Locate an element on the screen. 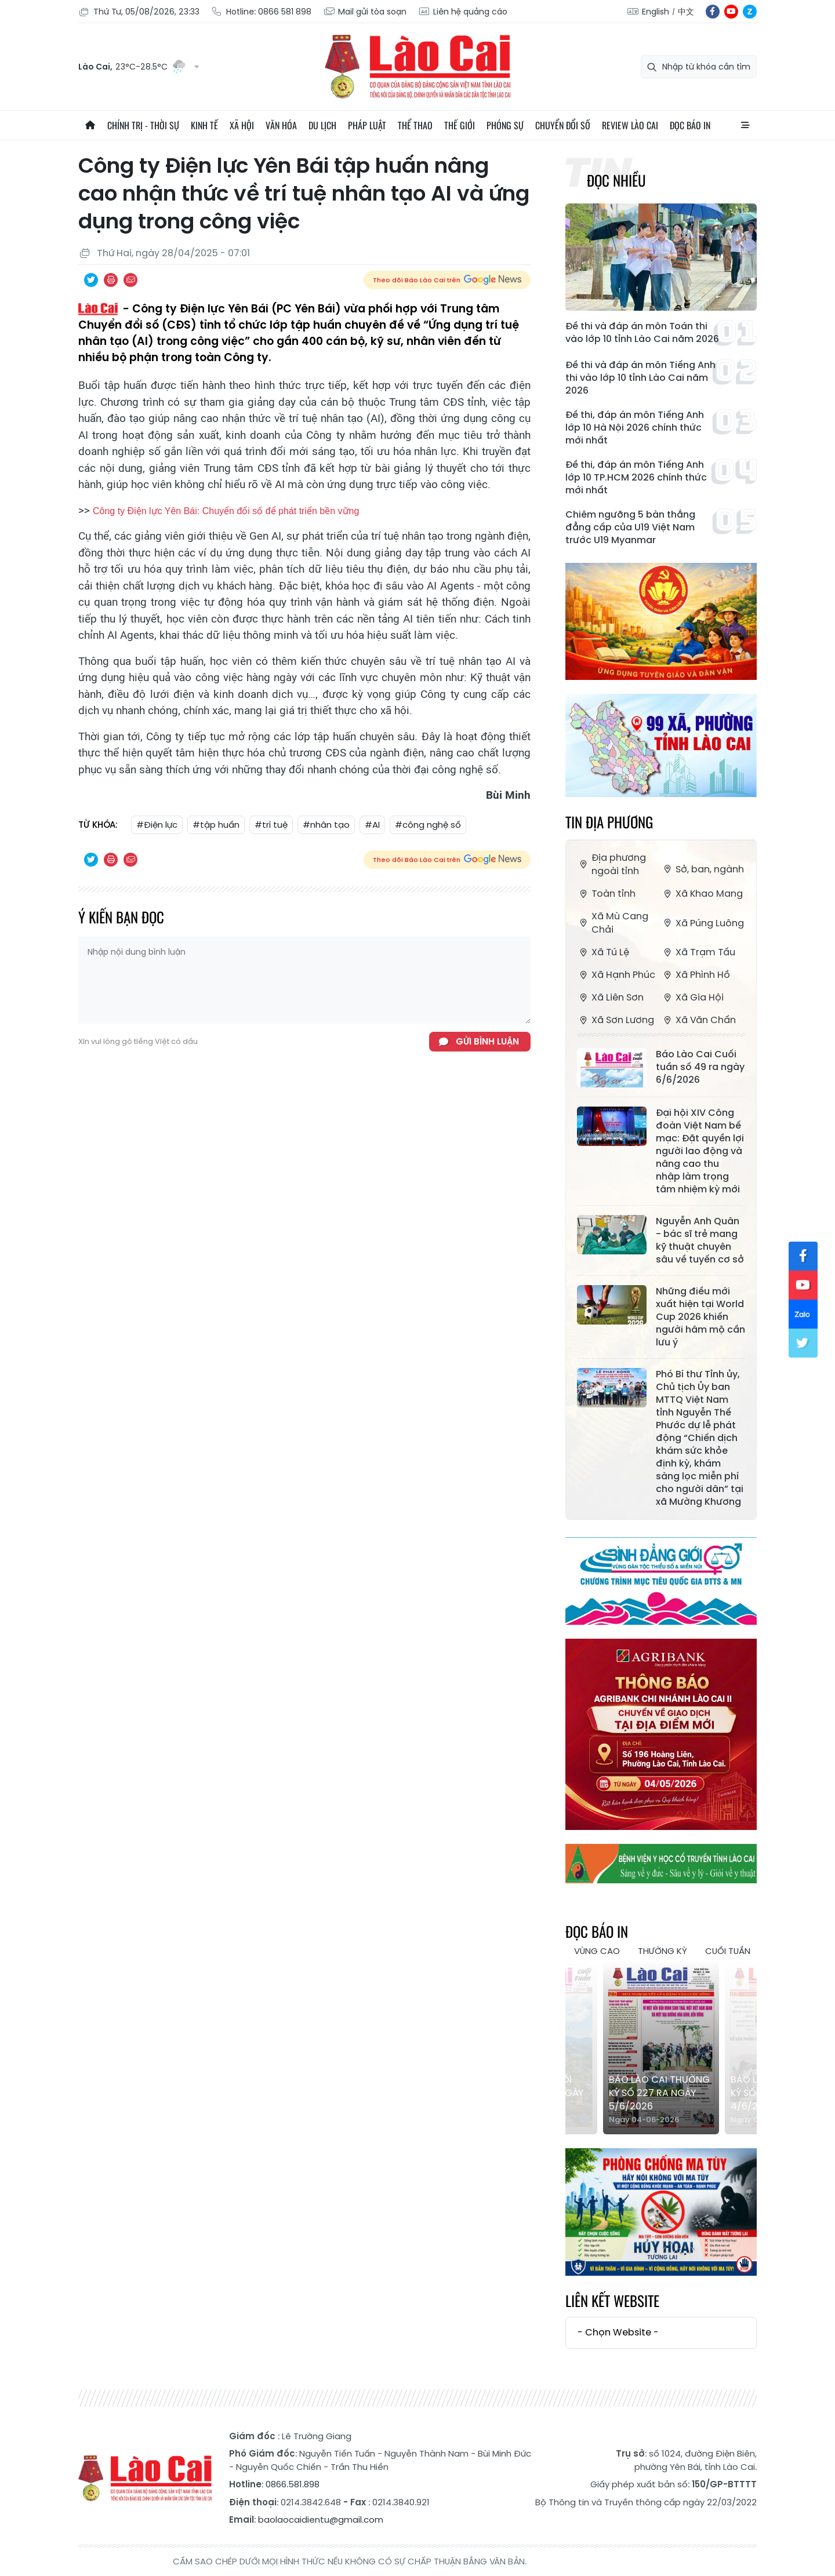 This screenshot has height=2576, width=835. Tin địa phương is located at coordinates (609, 821).